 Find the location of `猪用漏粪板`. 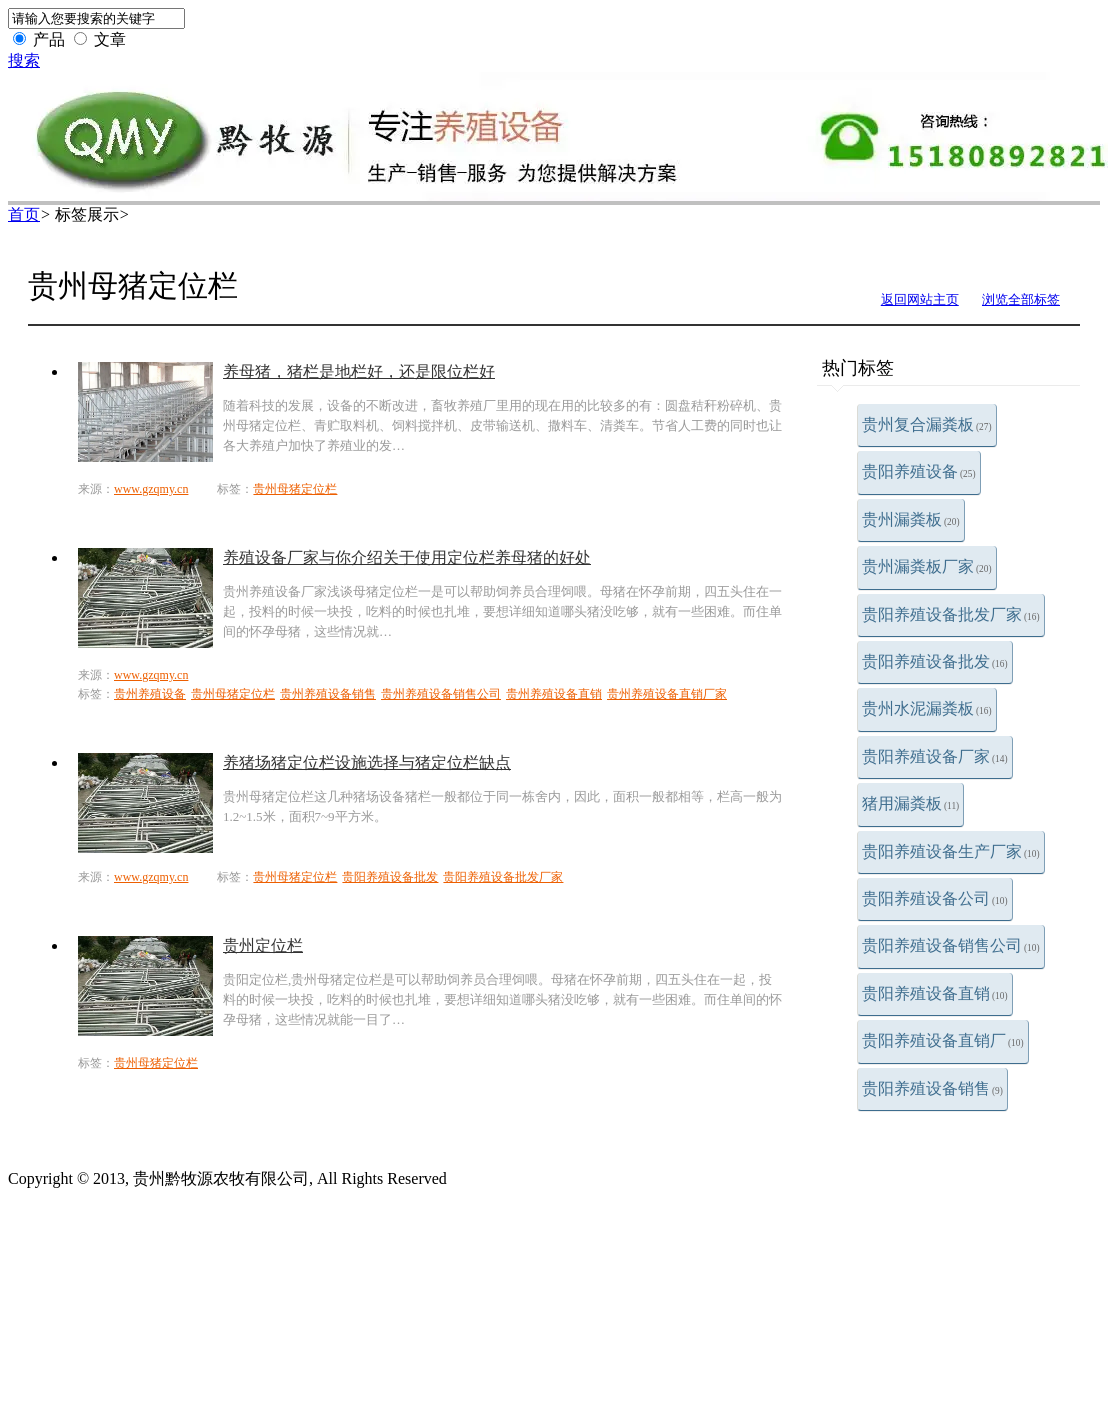

猪用漏粪板 is located at coordinates (910, 803).